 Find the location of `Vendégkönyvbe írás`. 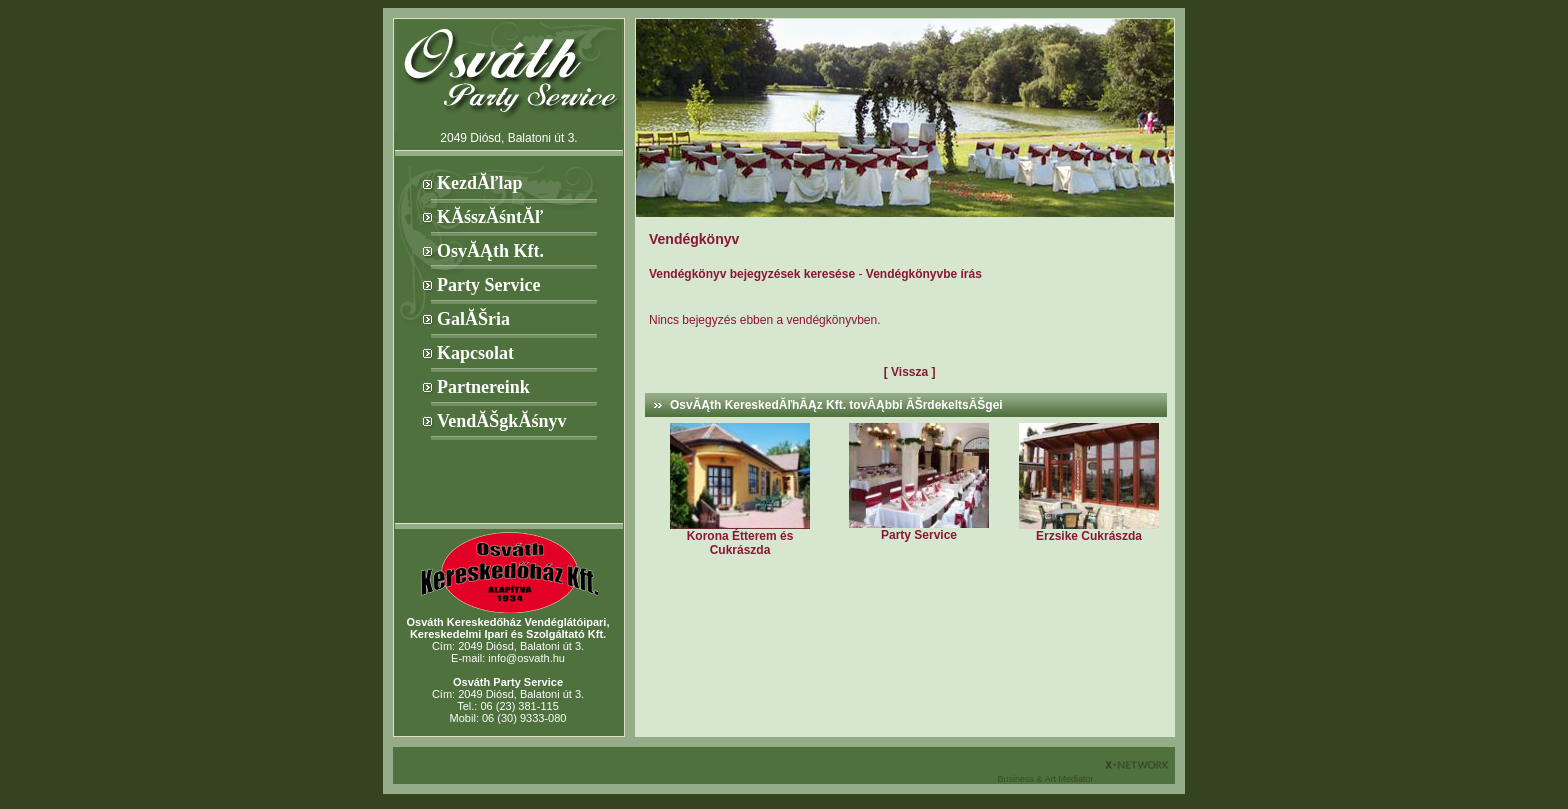

Vendégkönyvbe írás is located at coordinates (924, 274).